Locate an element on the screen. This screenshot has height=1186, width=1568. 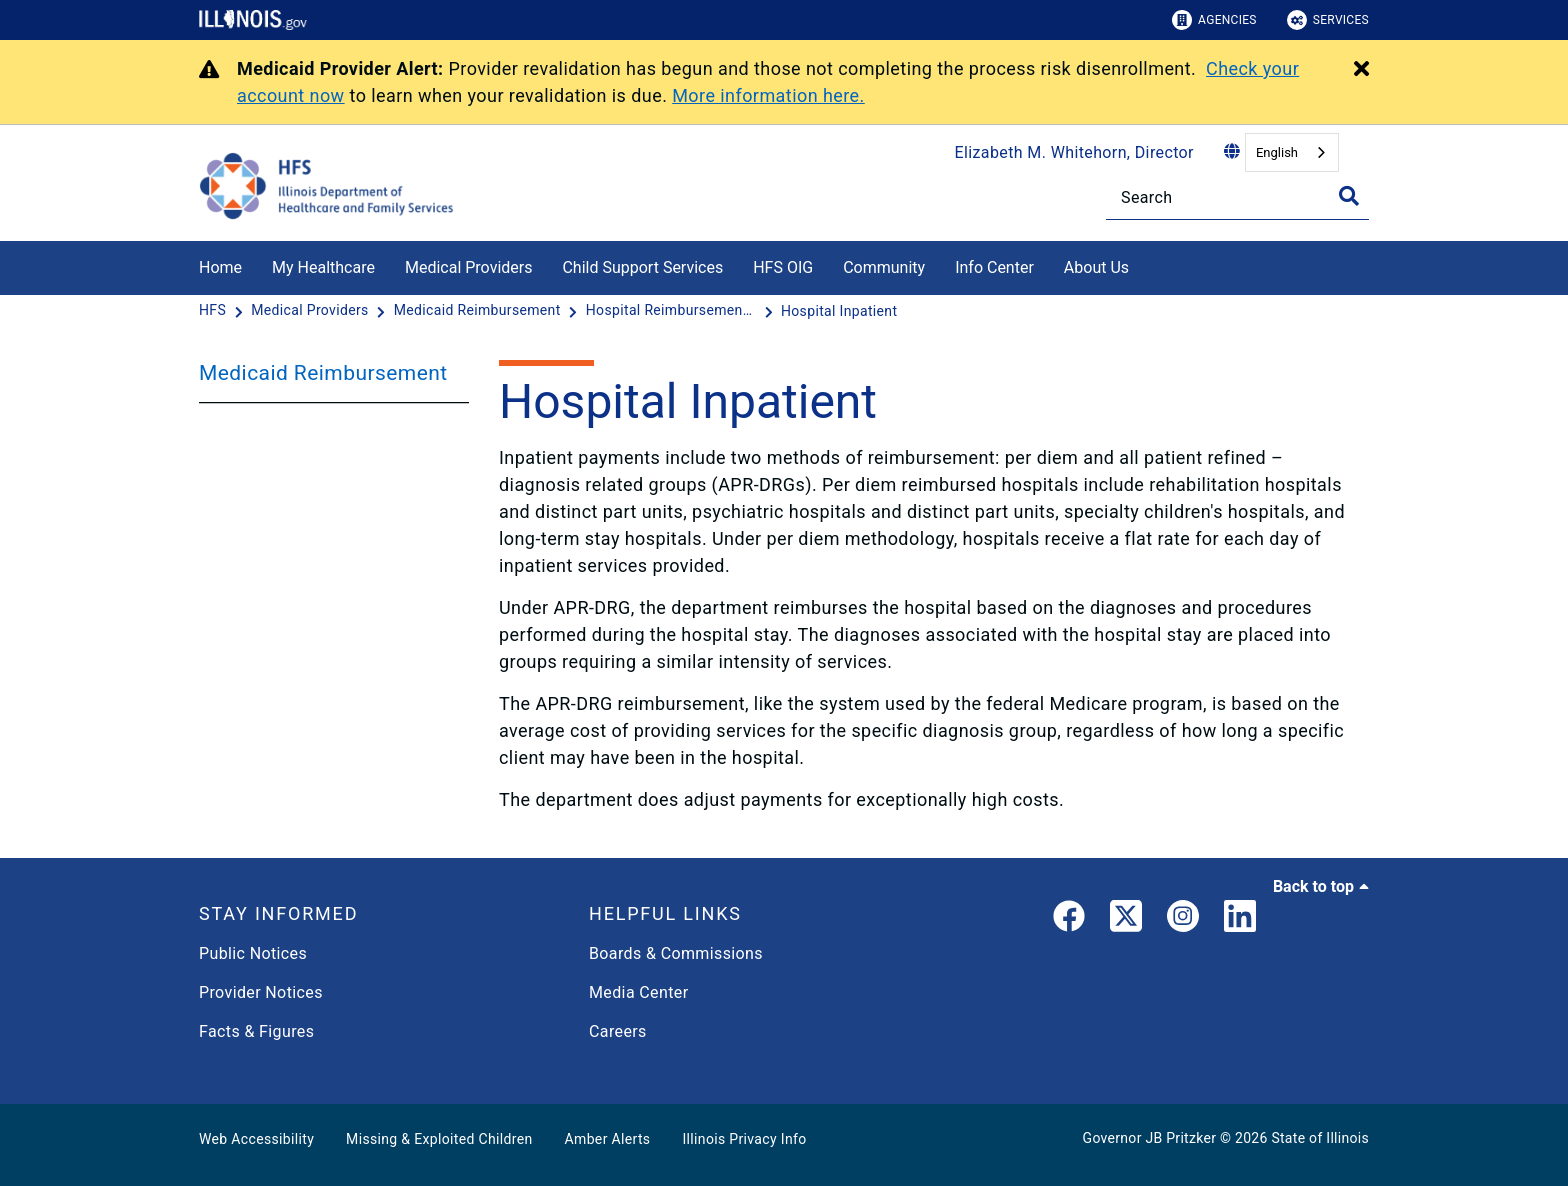
State of Illinois is located at coordinates (1320, 1138).